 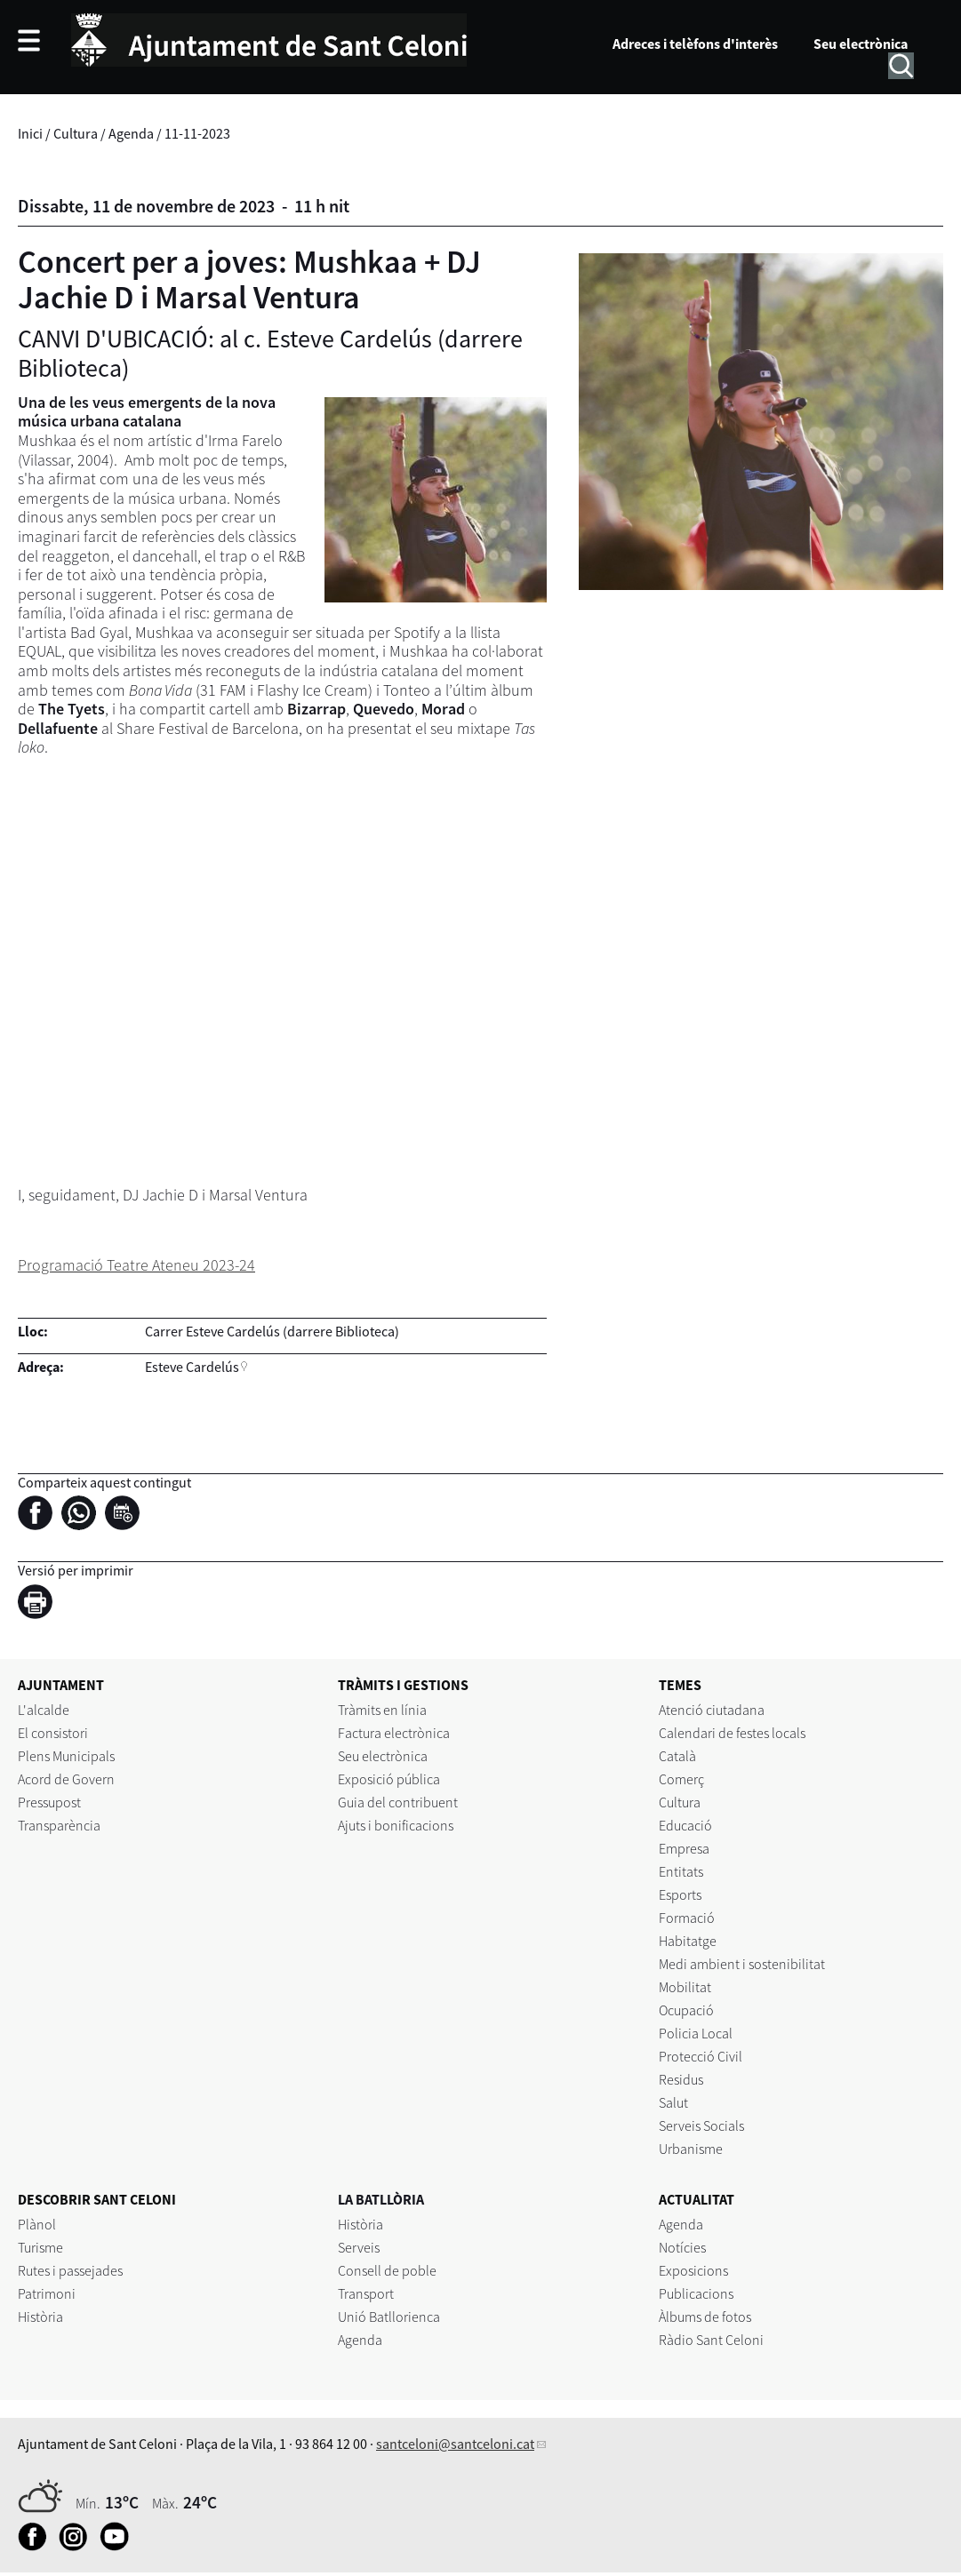 I want to click on Ocupació, so click(x=686, y=2010).